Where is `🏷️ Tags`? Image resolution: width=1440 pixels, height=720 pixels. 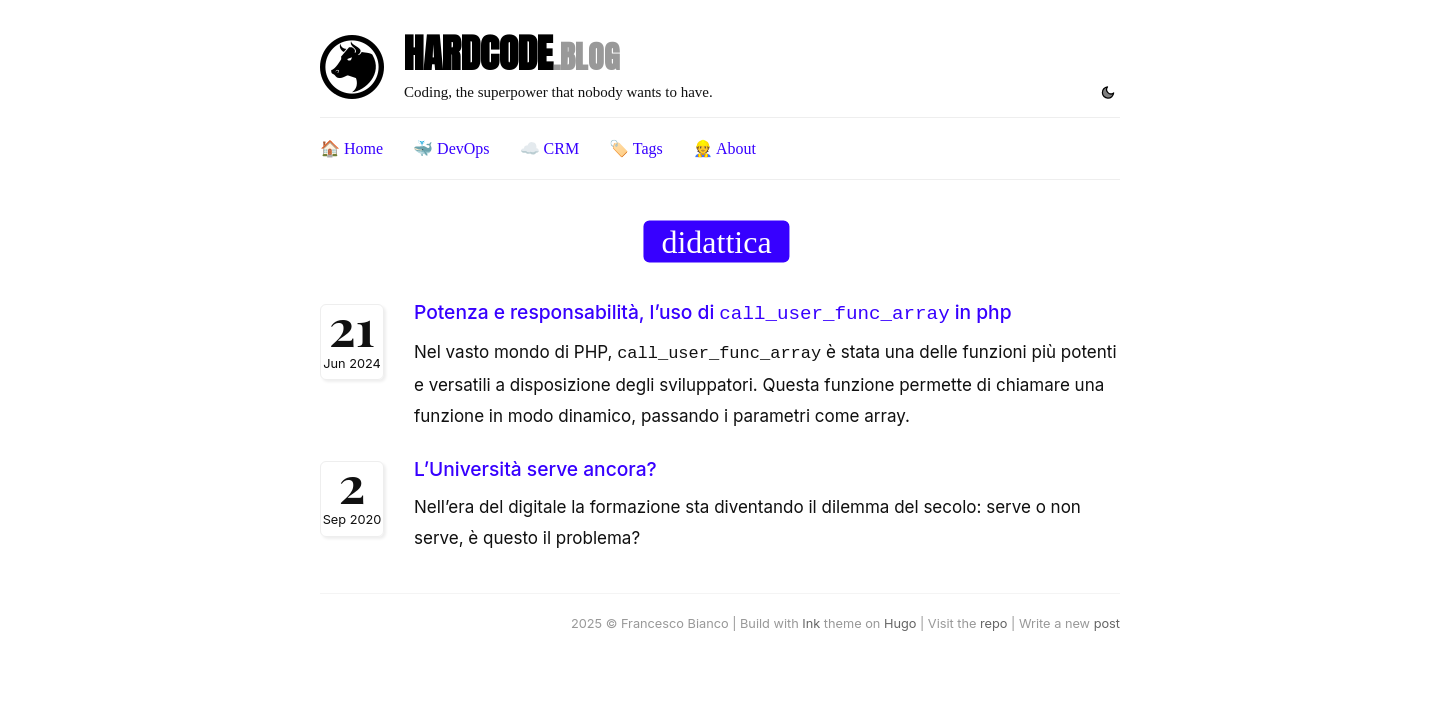
🏷️ Tags is located at coordinates (636, 148).